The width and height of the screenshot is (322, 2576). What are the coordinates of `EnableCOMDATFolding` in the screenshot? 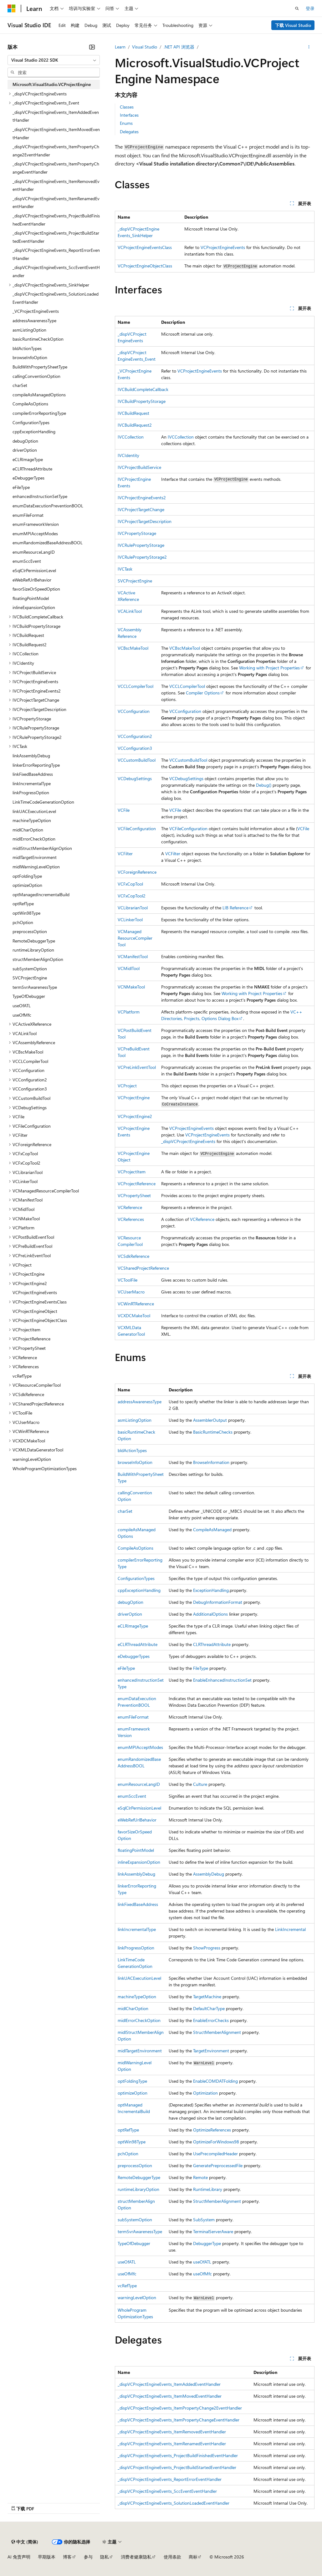 It's located at (215, 2081).